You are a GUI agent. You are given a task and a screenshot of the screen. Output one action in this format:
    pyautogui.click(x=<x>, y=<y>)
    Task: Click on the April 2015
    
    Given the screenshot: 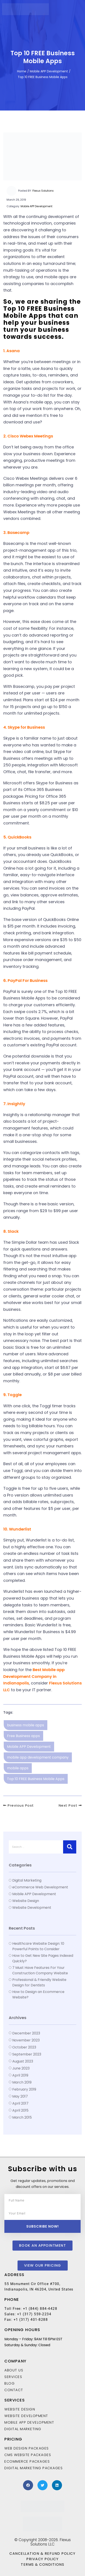 What is the action you would take?
    pyautogui.click(x=20, y=2110)
    